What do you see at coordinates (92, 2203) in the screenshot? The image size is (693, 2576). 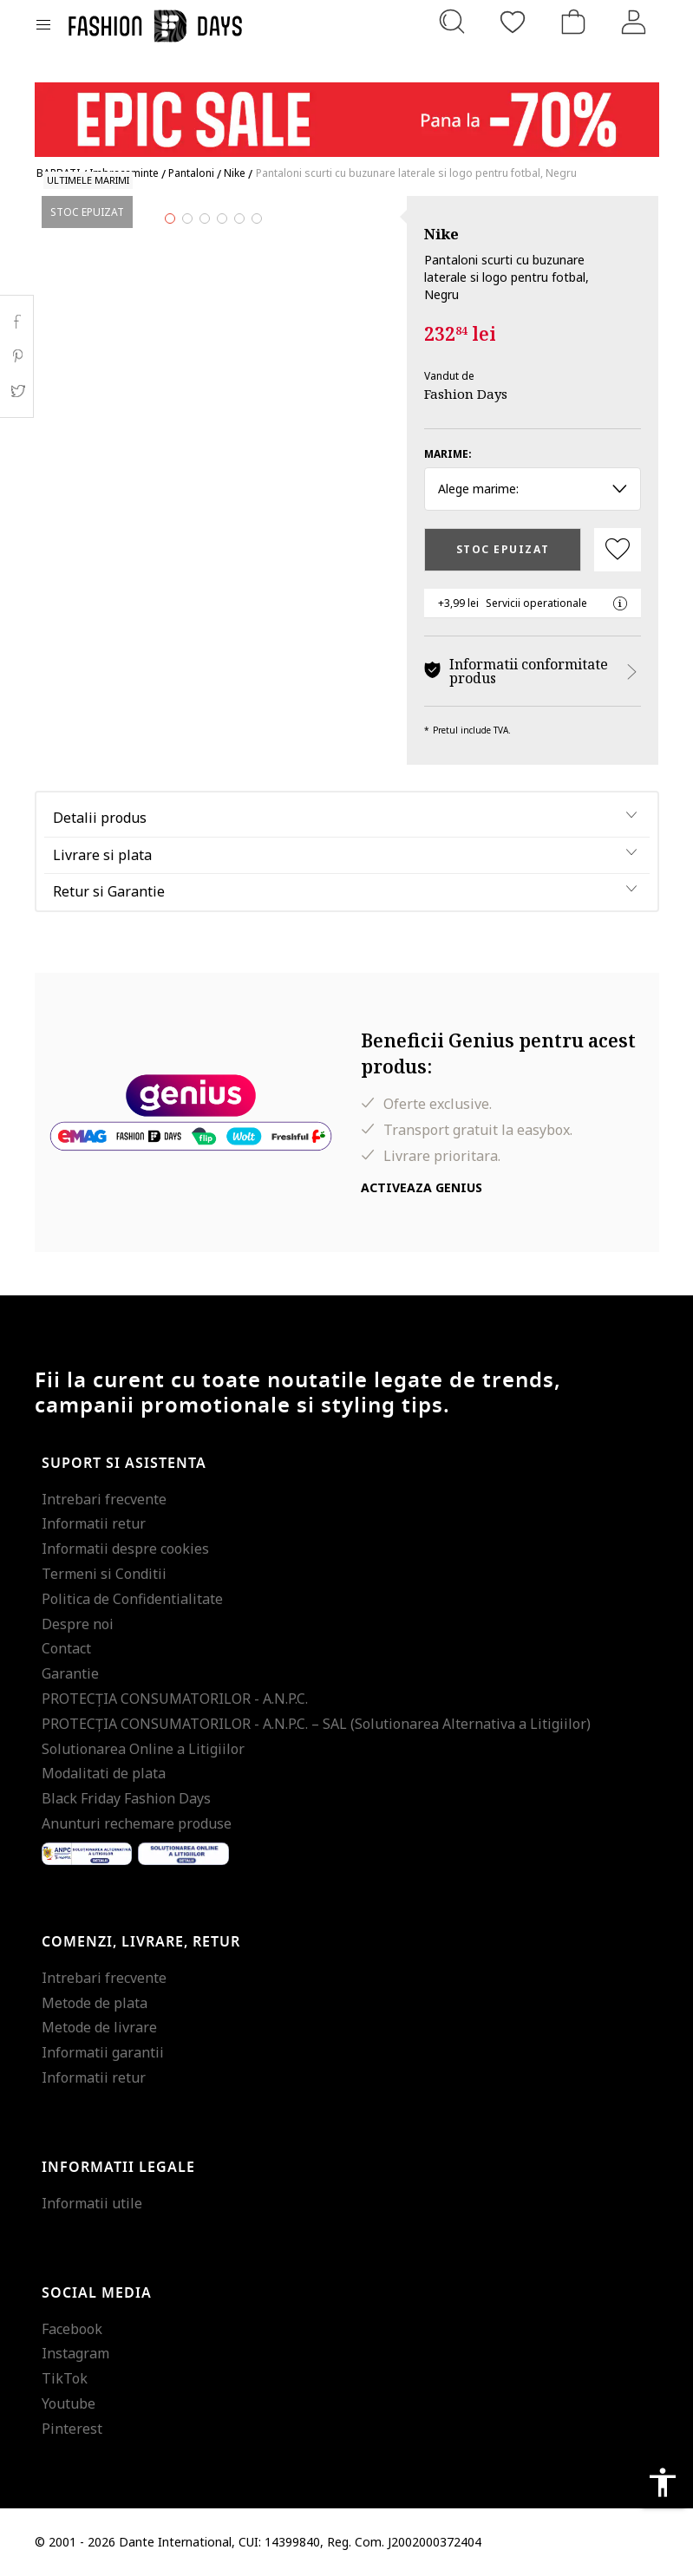 I see `Informatii utile` at bounding box center [92, 2203].